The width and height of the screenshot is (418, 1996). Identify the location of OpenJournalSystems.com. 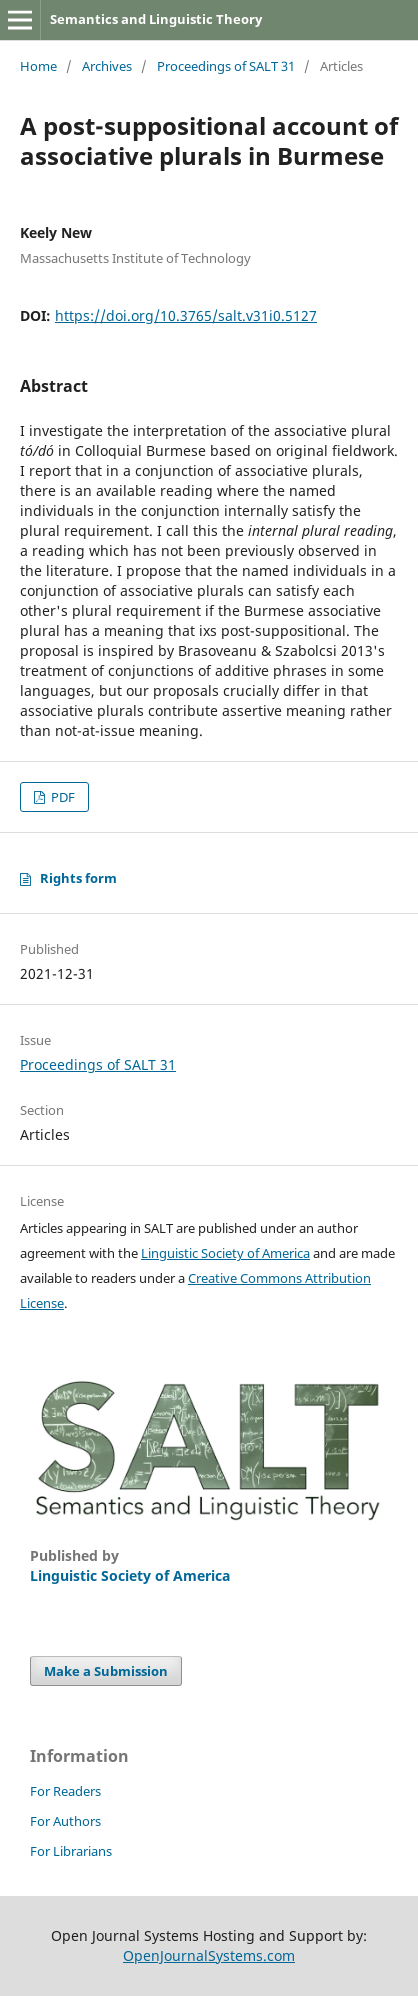
(209, 1955).